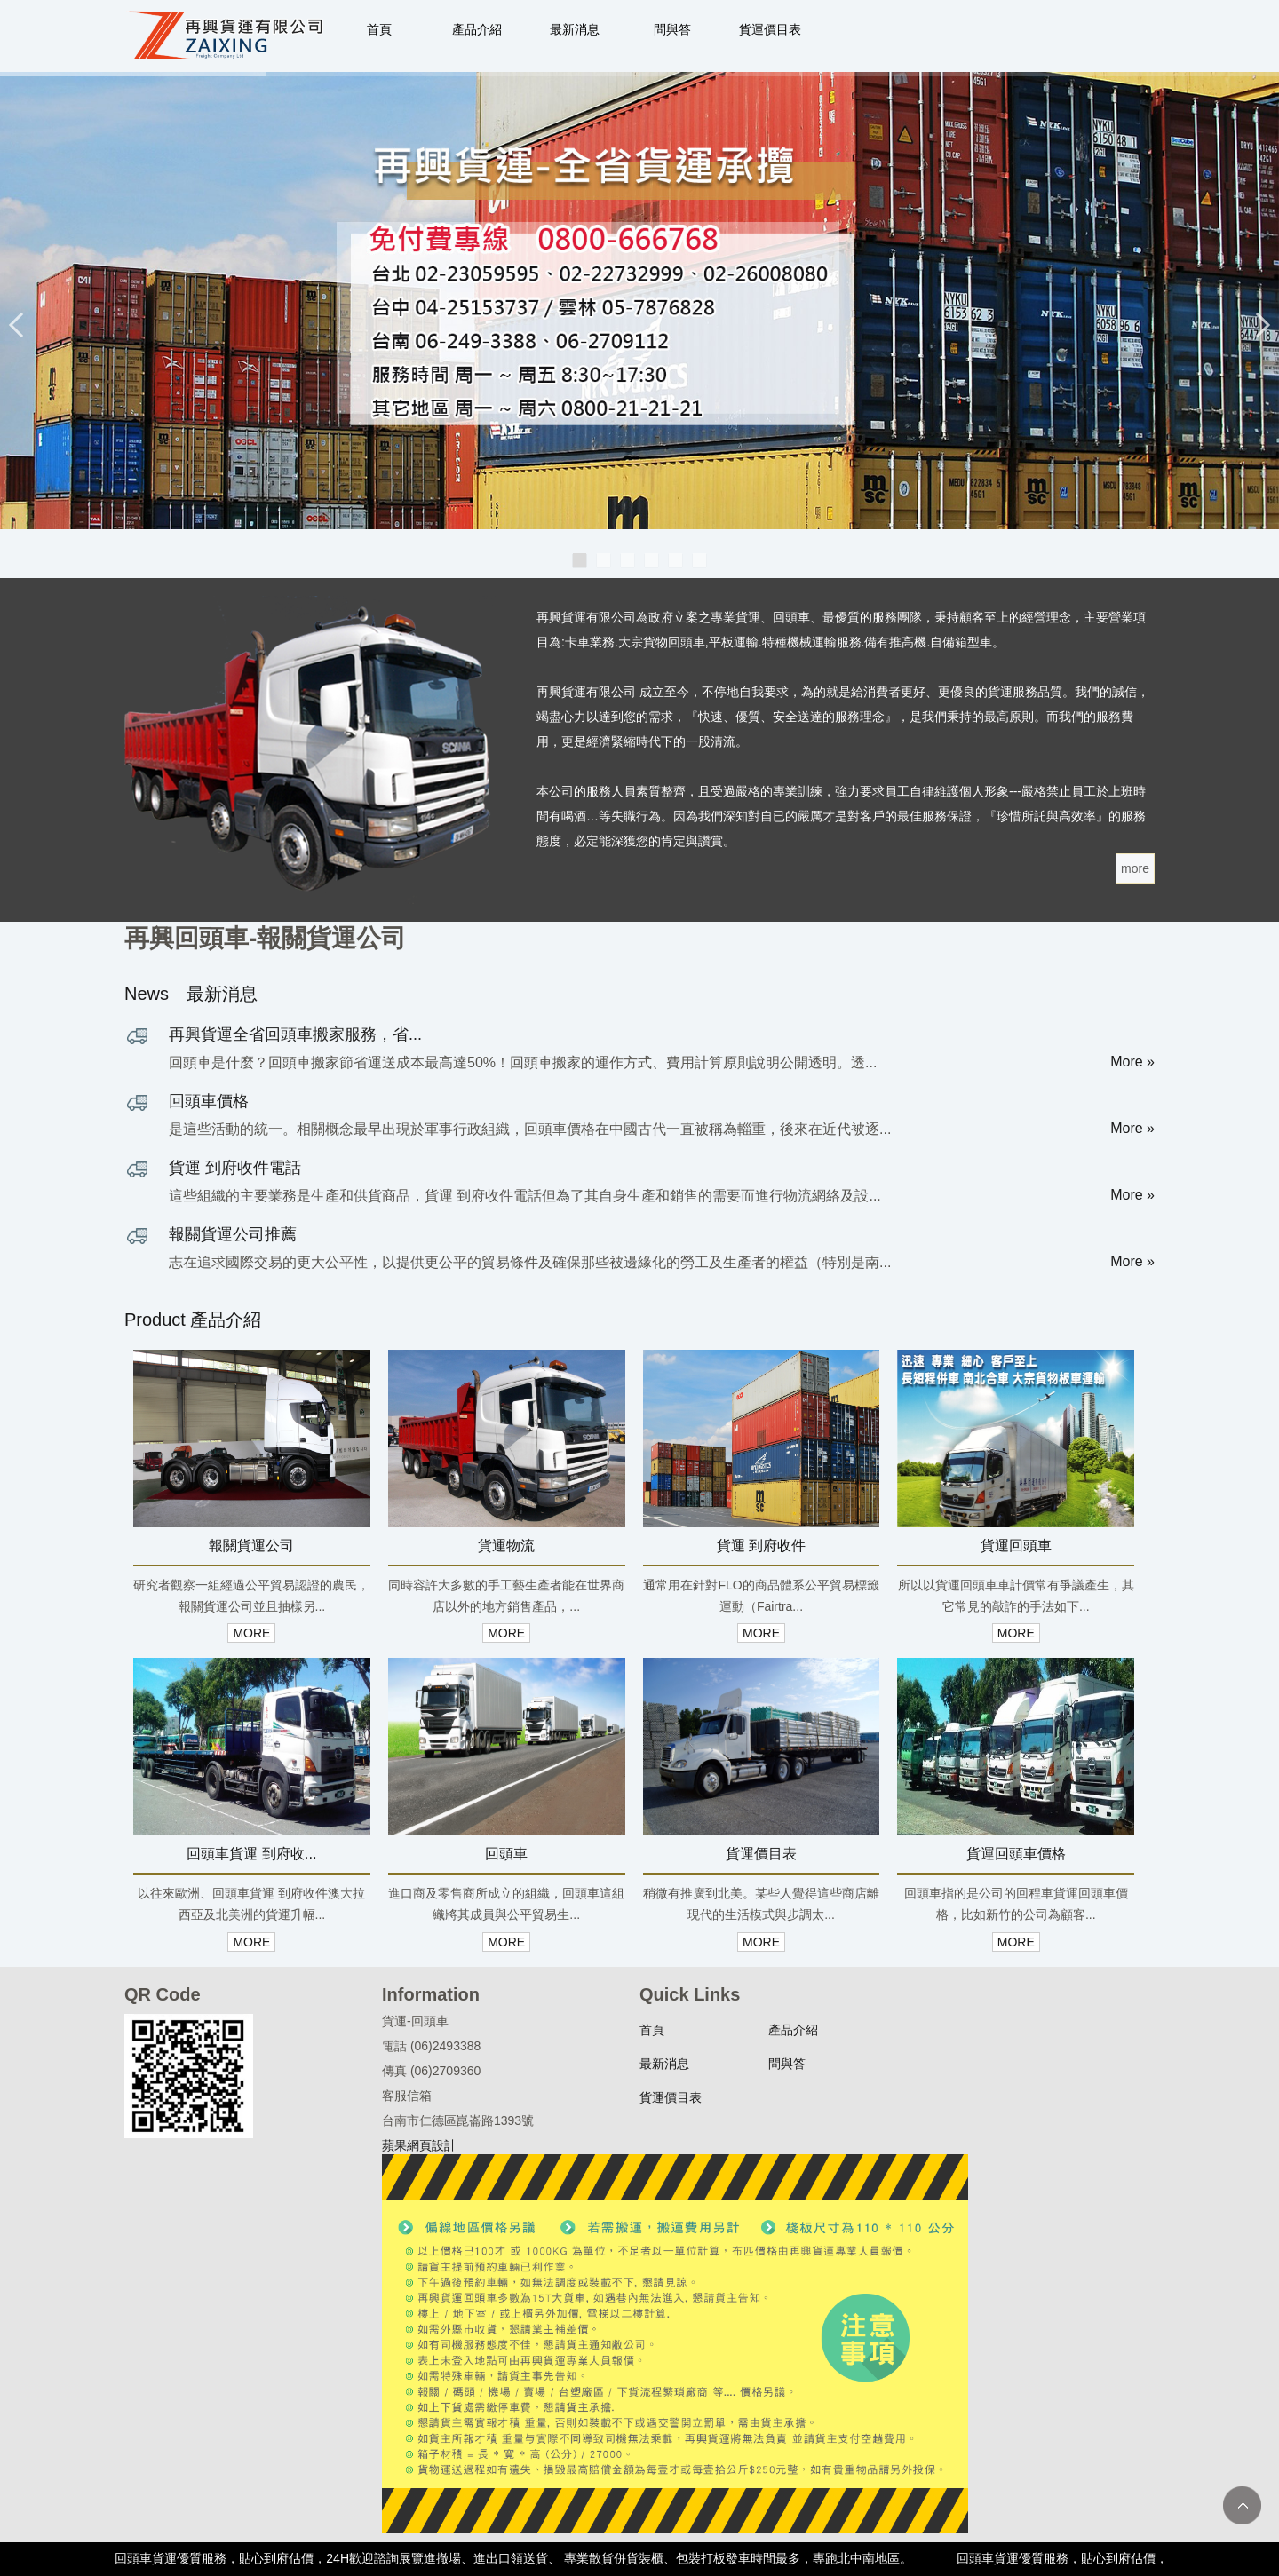  I want to click on more, so click(1135, 868).